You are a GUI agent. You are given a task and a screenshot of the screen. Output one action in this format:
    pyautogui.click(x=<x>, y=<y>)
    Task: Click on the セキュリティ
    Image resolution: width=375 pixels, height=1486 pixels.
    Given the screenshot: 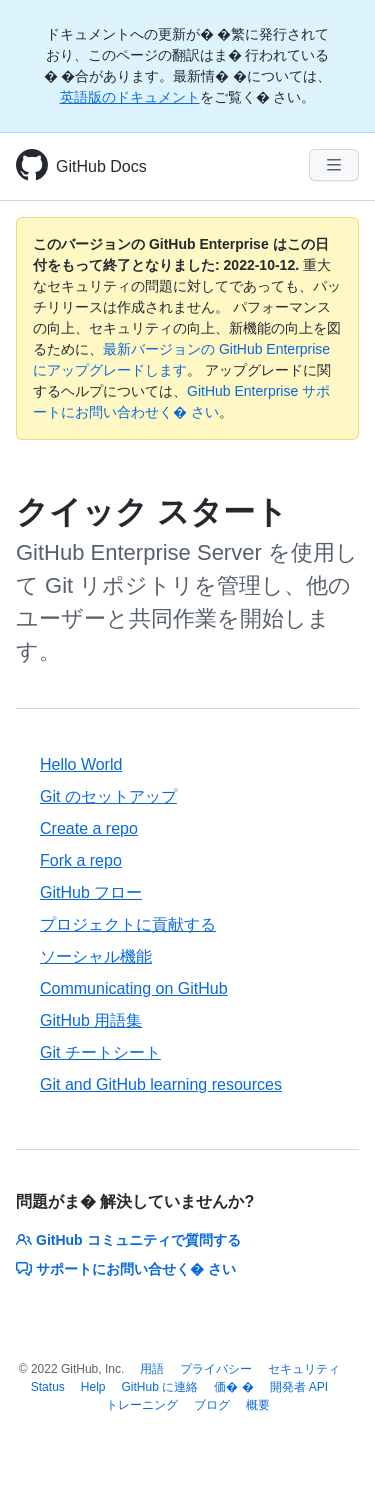 What is the action you would take?
    pyautogui.click(x=304, y=1369)
    